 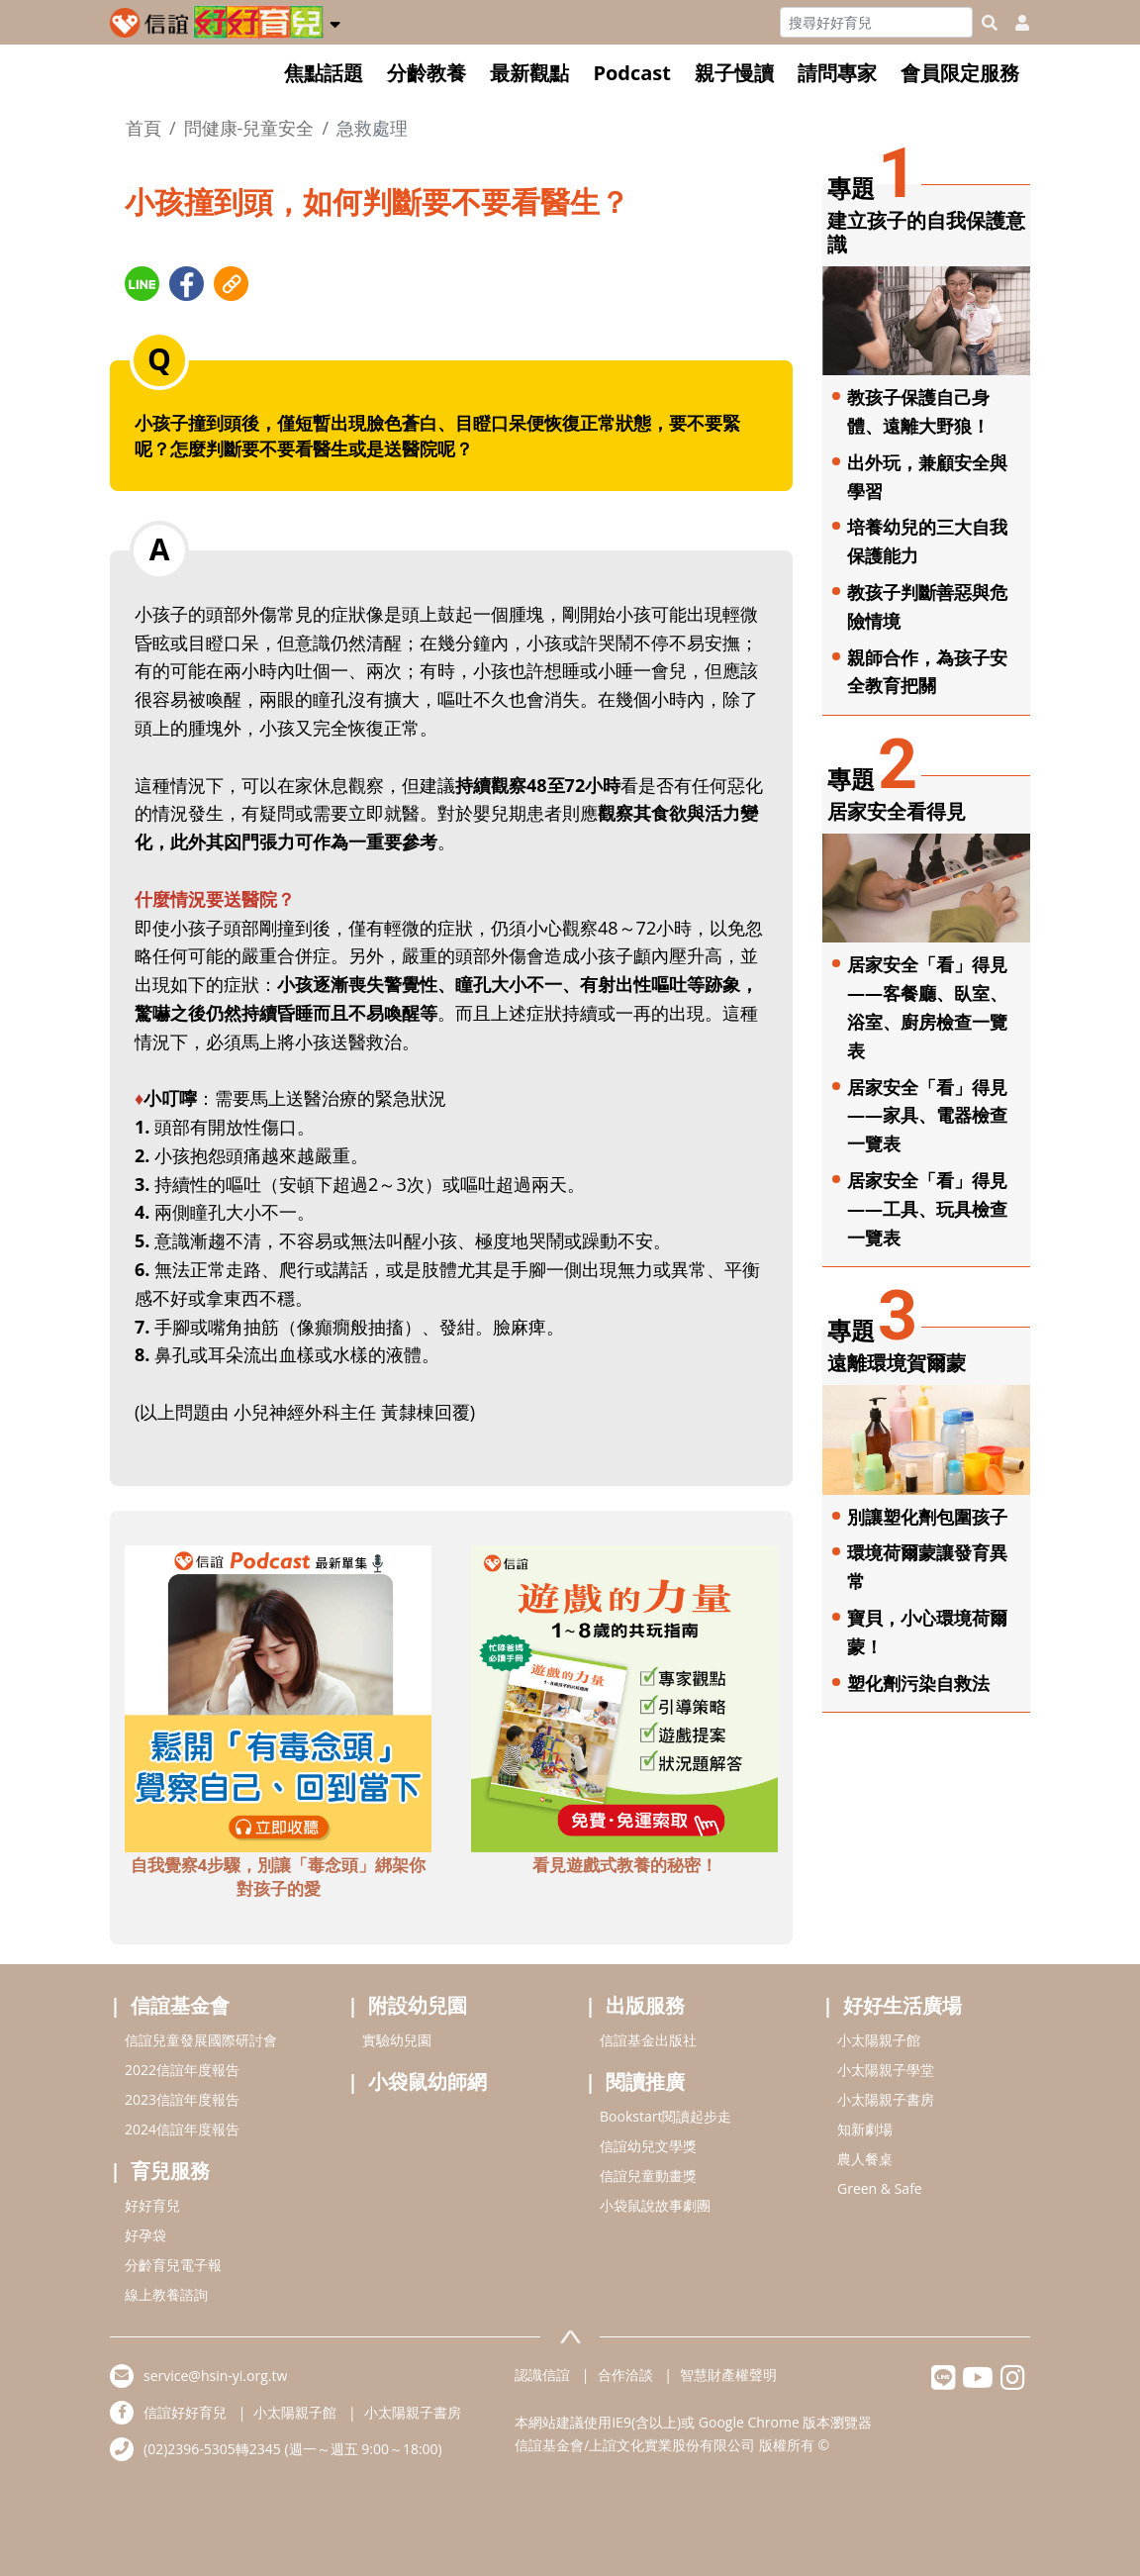 I want to click on 2024信誼年度報告, so click(x=182, y=2129).